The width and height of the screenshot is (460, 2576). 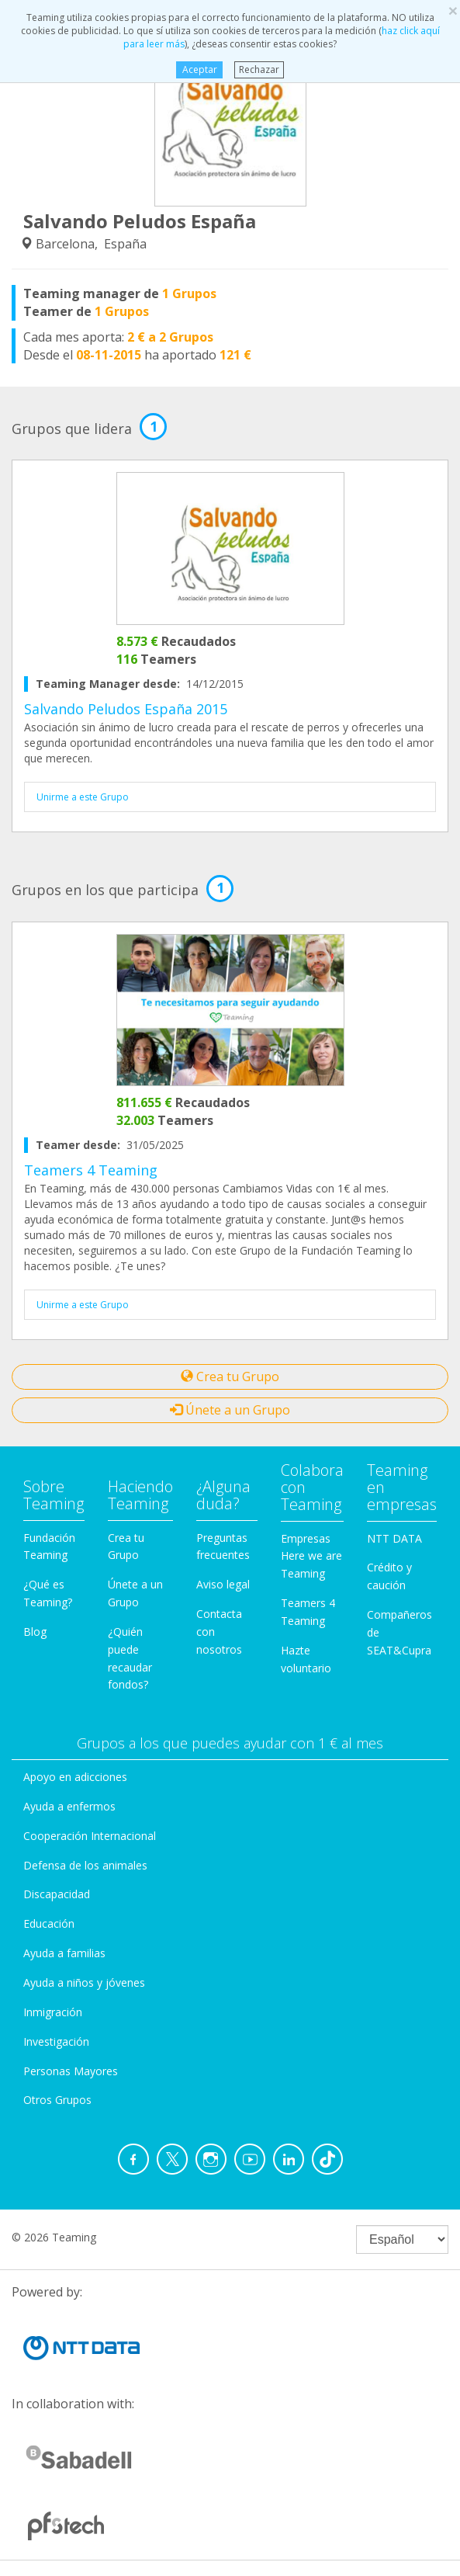 What do you see at coordinates (70, 2071) in the screenshot?
I see `Personas Mayores` at bounding box center [70, 2071].